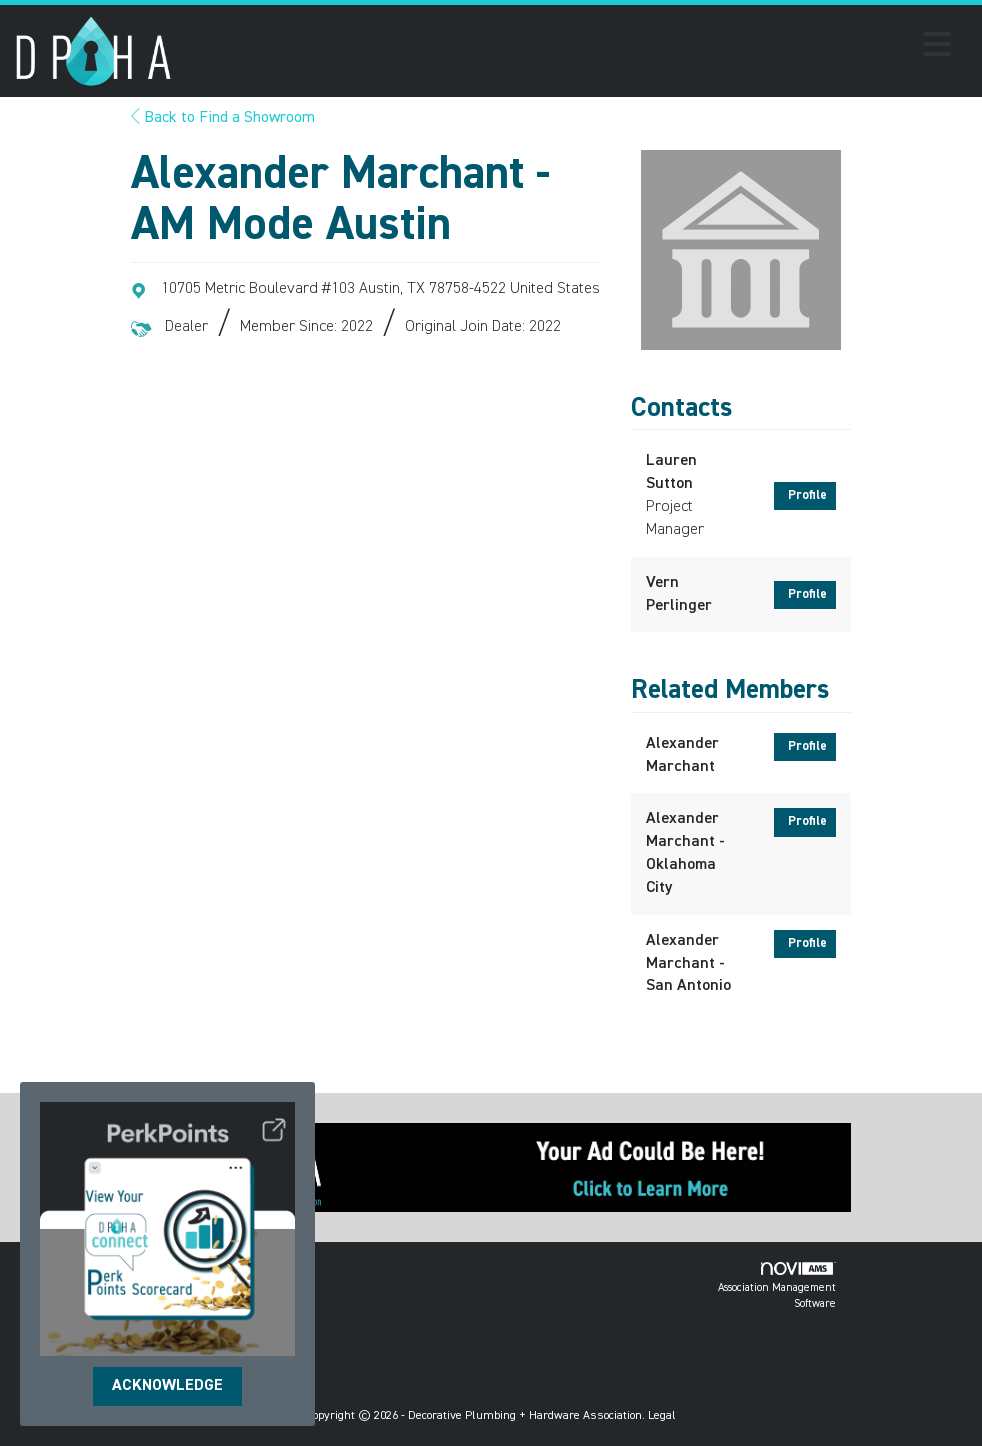 The width and height of the screenshot is (982, 1446). Describe the element at coordinates (567, 48) in the screenshot. I see `[Open and close the menu]` at that location.